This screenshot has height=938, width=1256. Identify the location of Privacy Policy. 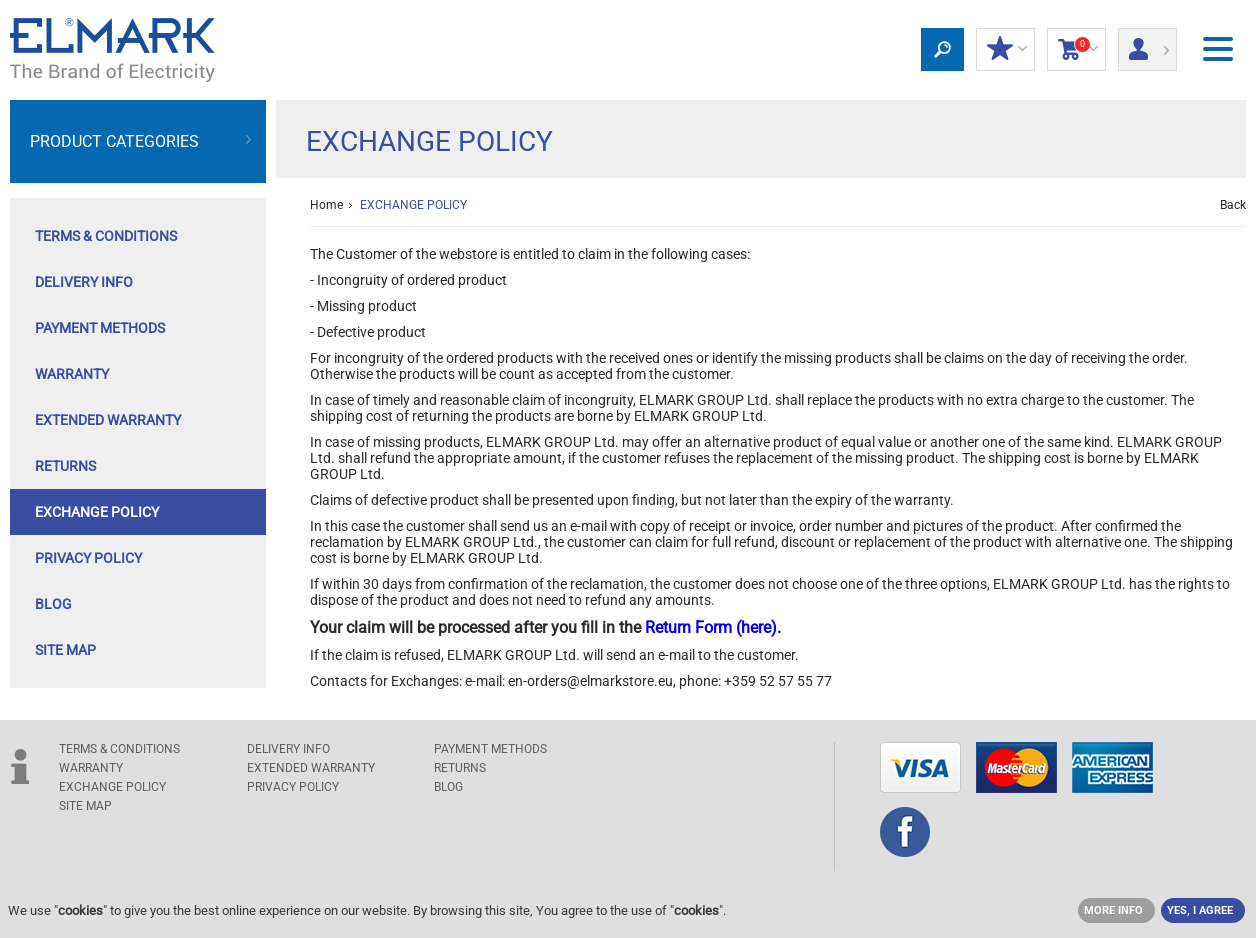
(88, 558).